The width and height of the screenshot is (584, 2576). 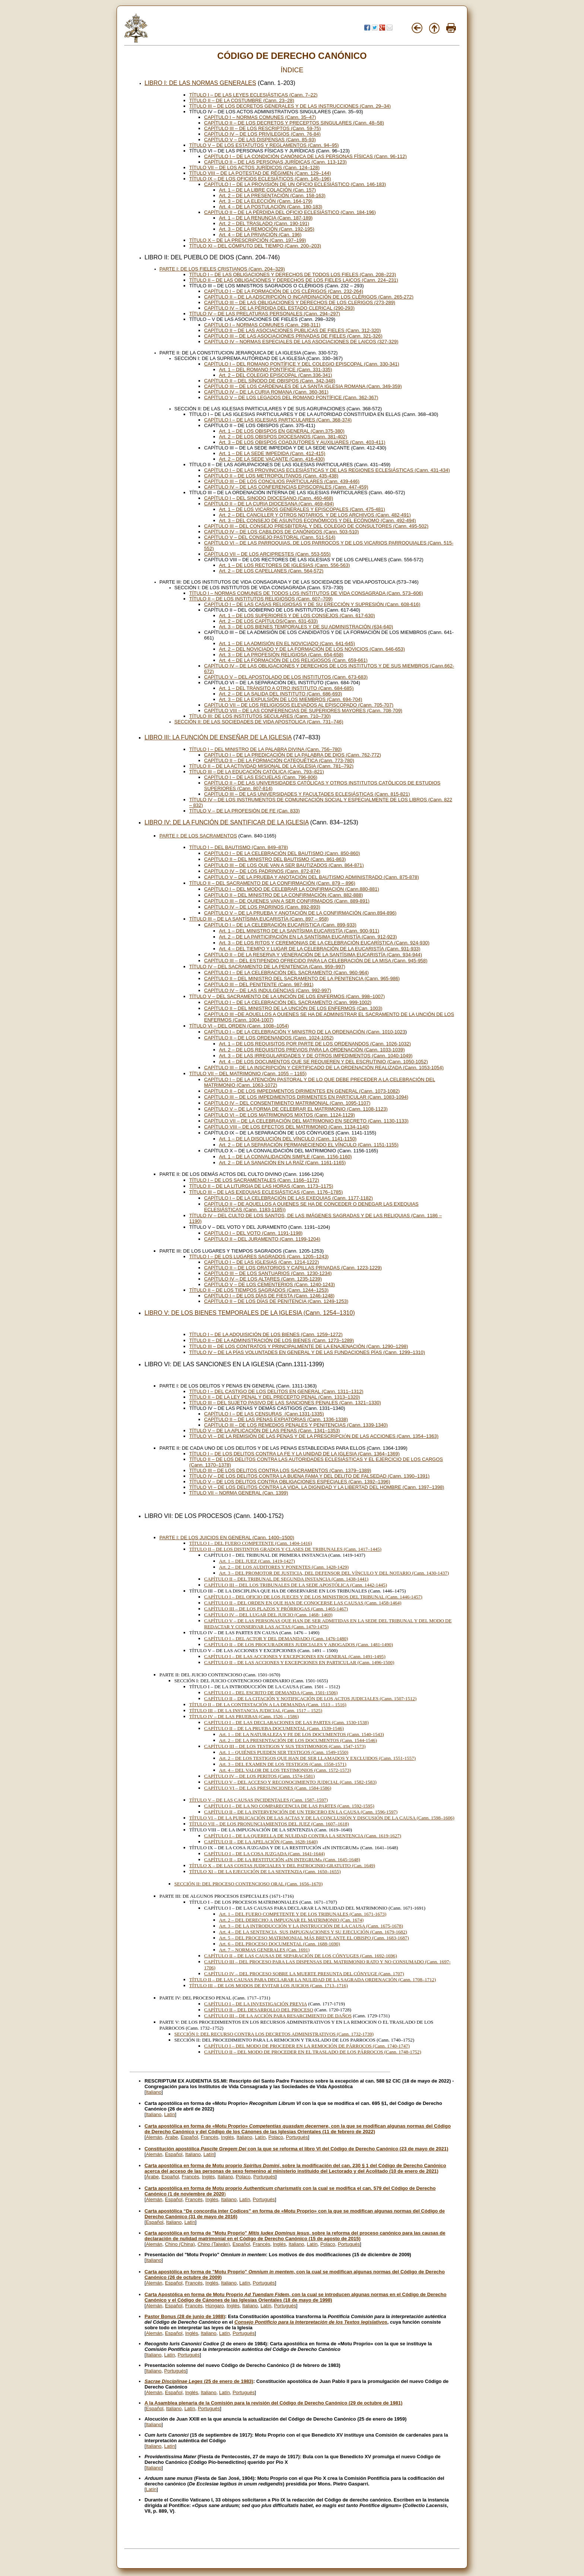 I want to click on SECCIÓN II: DE LAS SOCIEDADES DE VIDA APOSTOLICA (Cann. 731–746), so click(x=258, y=721).